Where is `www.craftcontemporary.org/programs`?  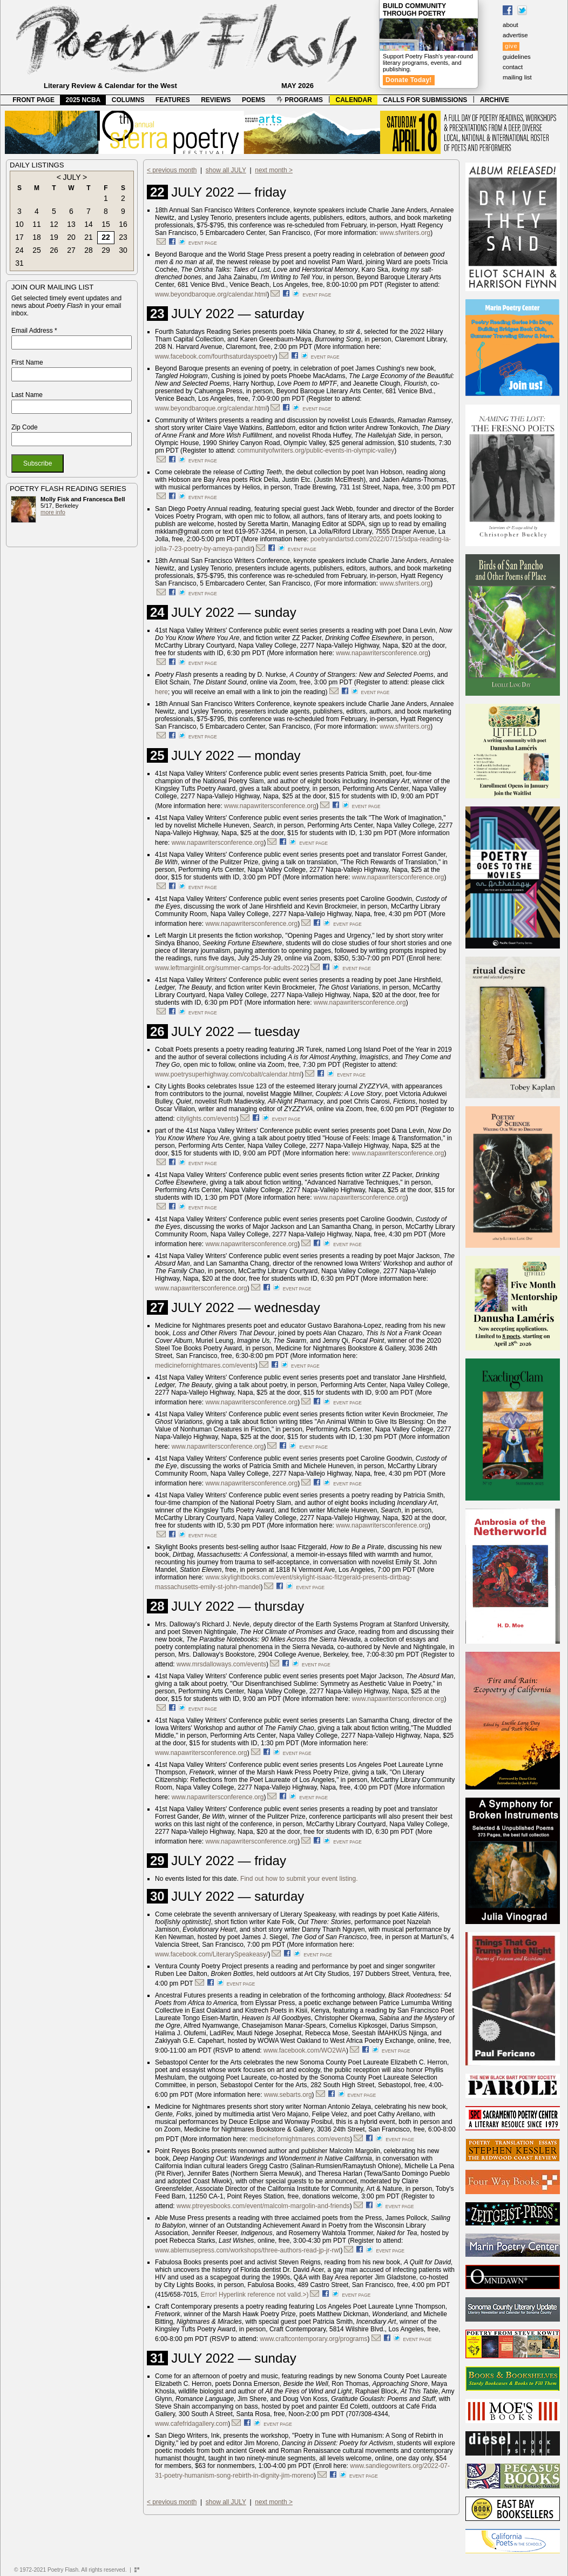
www.craftcontemporary.org/programs is located at coordinates (313, 2339).